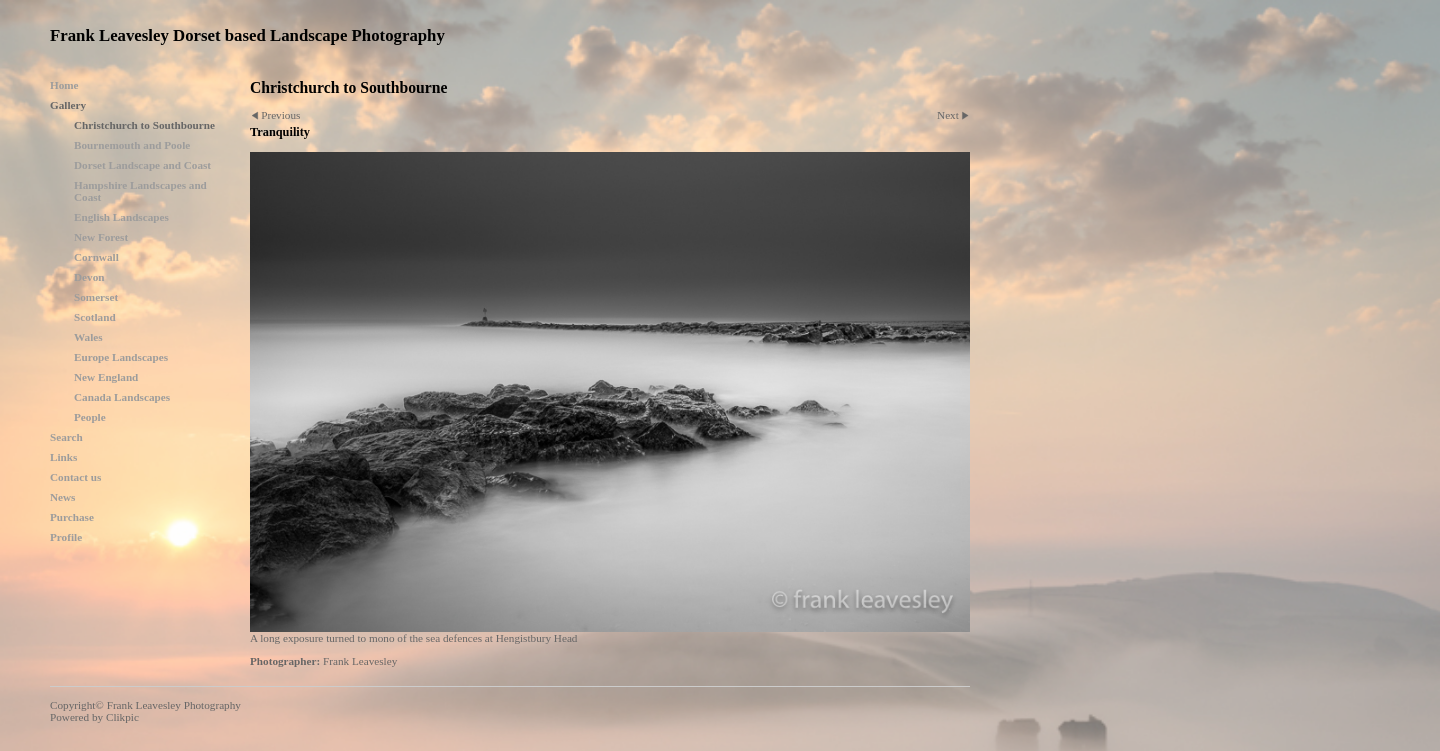 The height and width of the screenshot is (751, 1440). Describe the element at coordinates (106, 377) in the screenshot. I see `New England` at that location.